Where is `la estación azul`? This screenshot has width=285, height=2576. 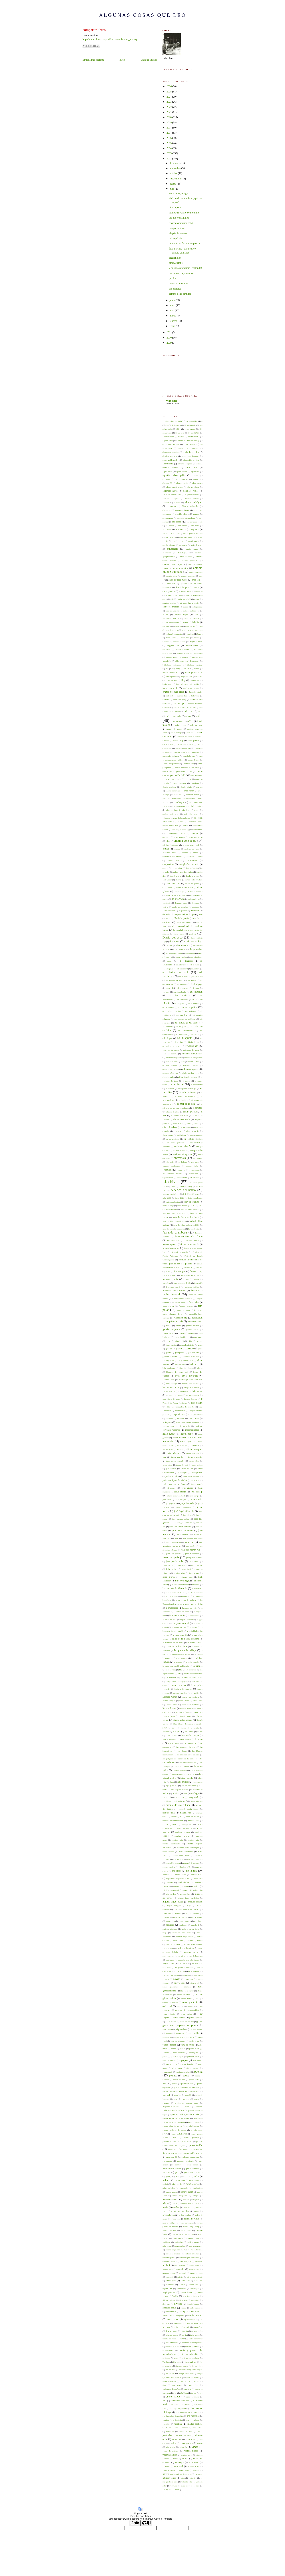
la estación azul is located at coordinates (176, 1615).